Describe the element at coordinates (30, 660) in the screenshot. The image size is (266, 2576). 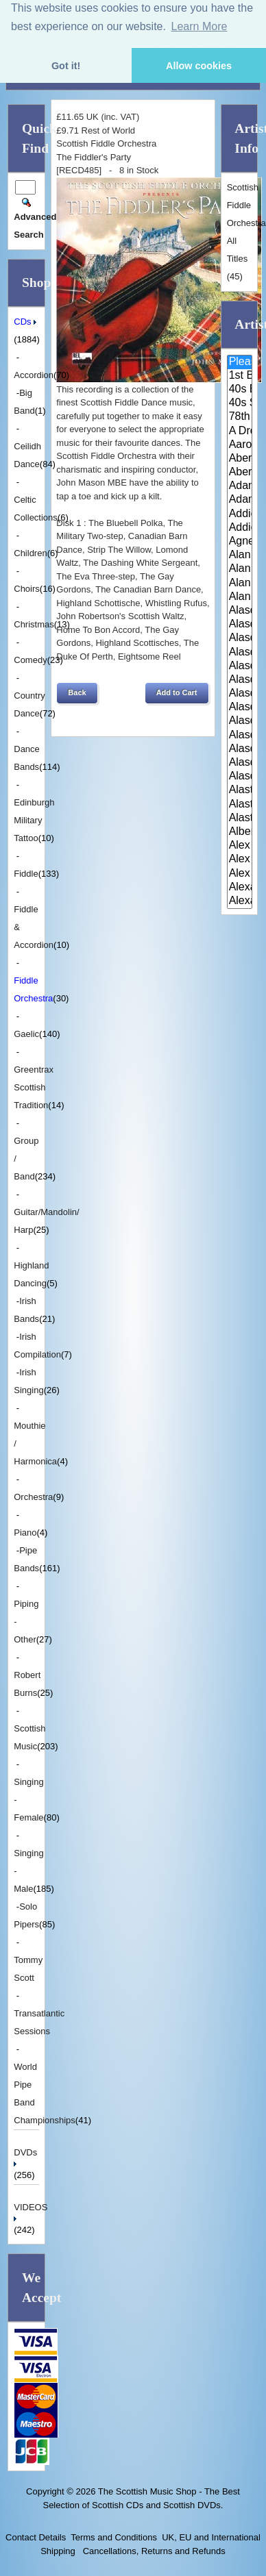
I see `Comedy` at that location.